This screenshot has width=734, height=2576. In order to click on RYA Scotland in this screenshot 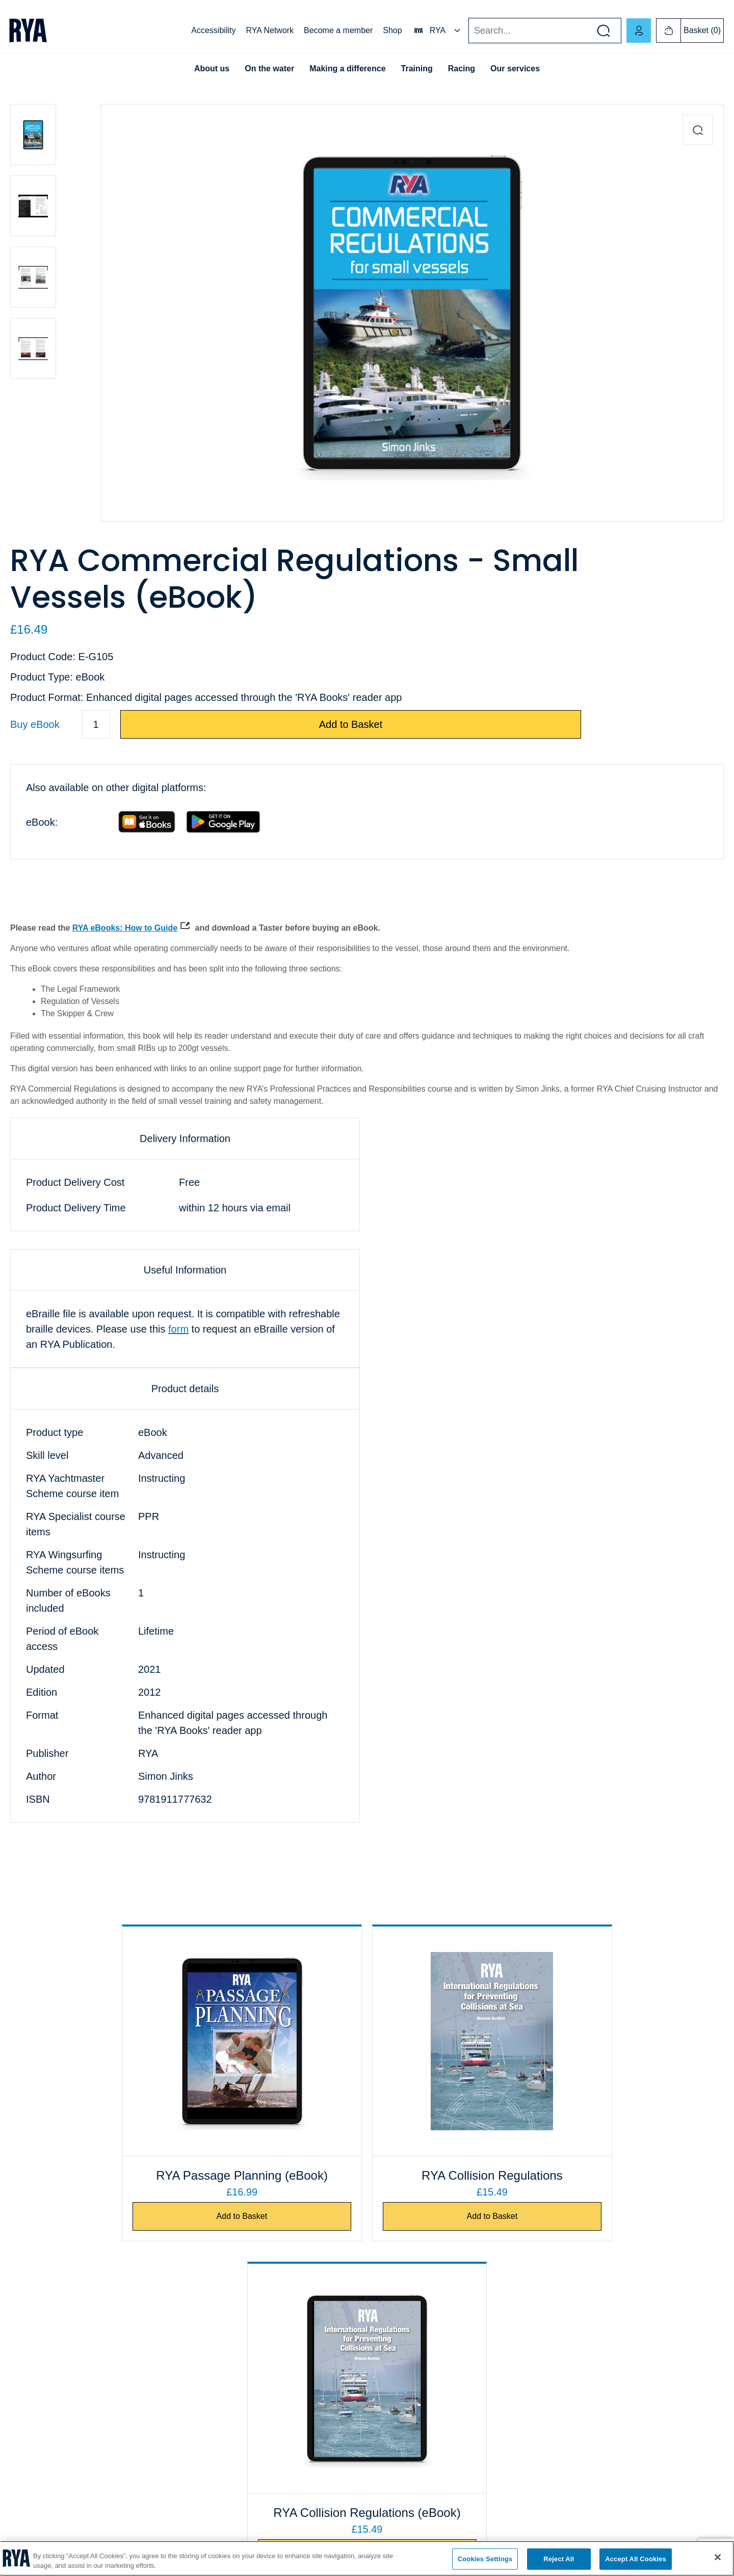, I will do `click(572, 2400)`.